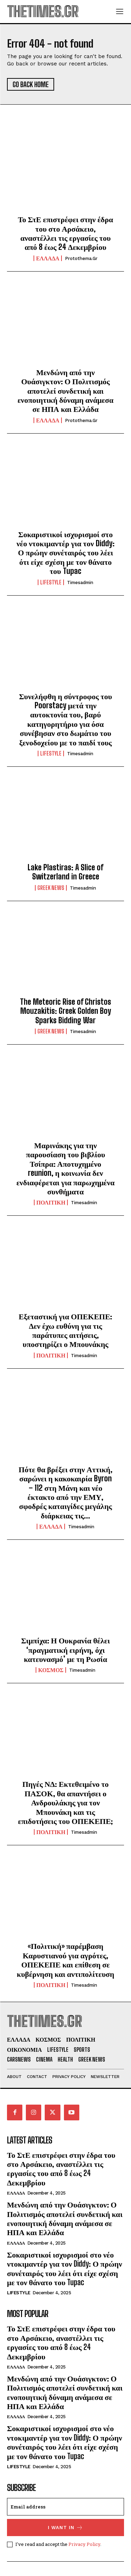  What do you see at coordinates (50, 888) in the screenshot?
I see `GREEK NEWS` at bounding box center [50, 888].